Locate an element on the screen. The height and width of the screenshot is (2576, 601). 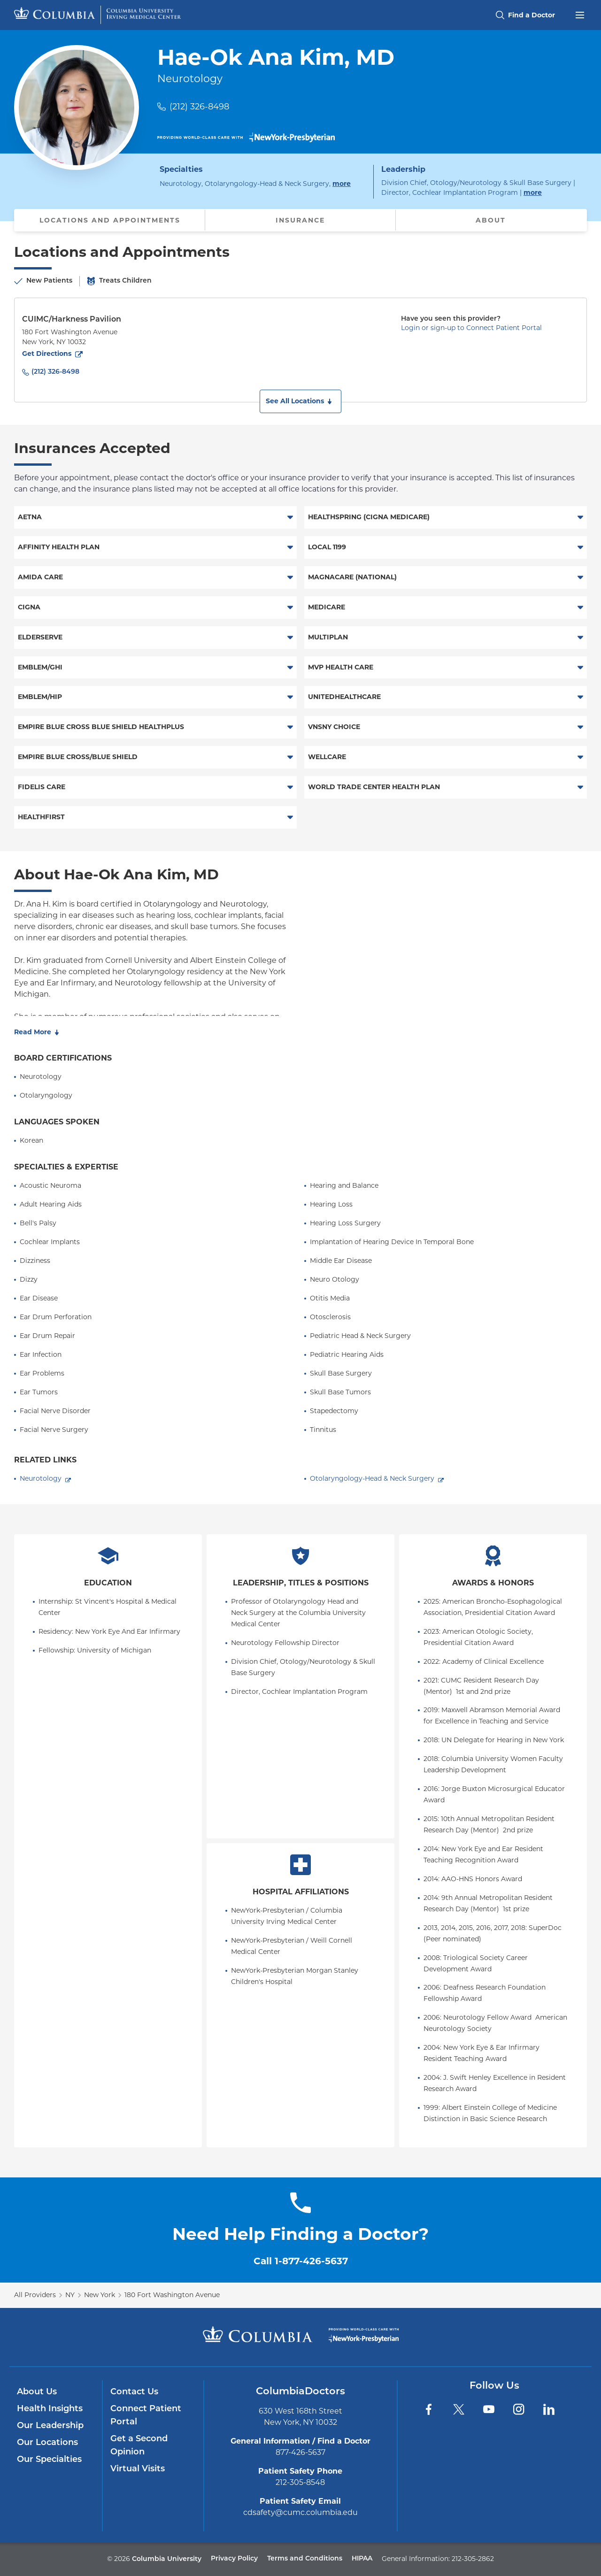
[Instagram] is located at coordinates (518, 2409).